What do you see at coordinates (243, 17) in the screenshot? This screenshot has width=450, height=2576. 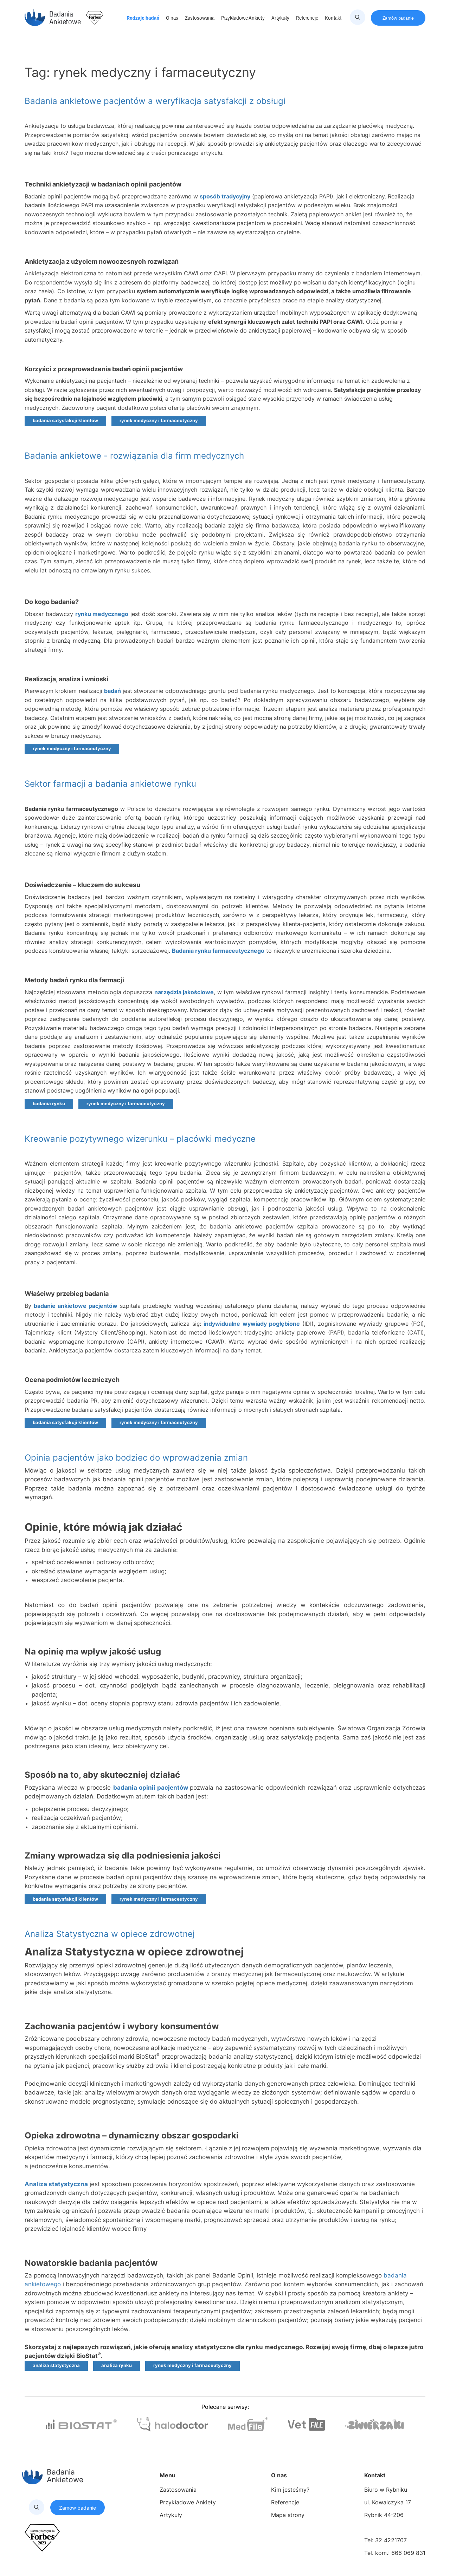 I see `Przykładowe Ankiety` at bounding box center [243, 17].